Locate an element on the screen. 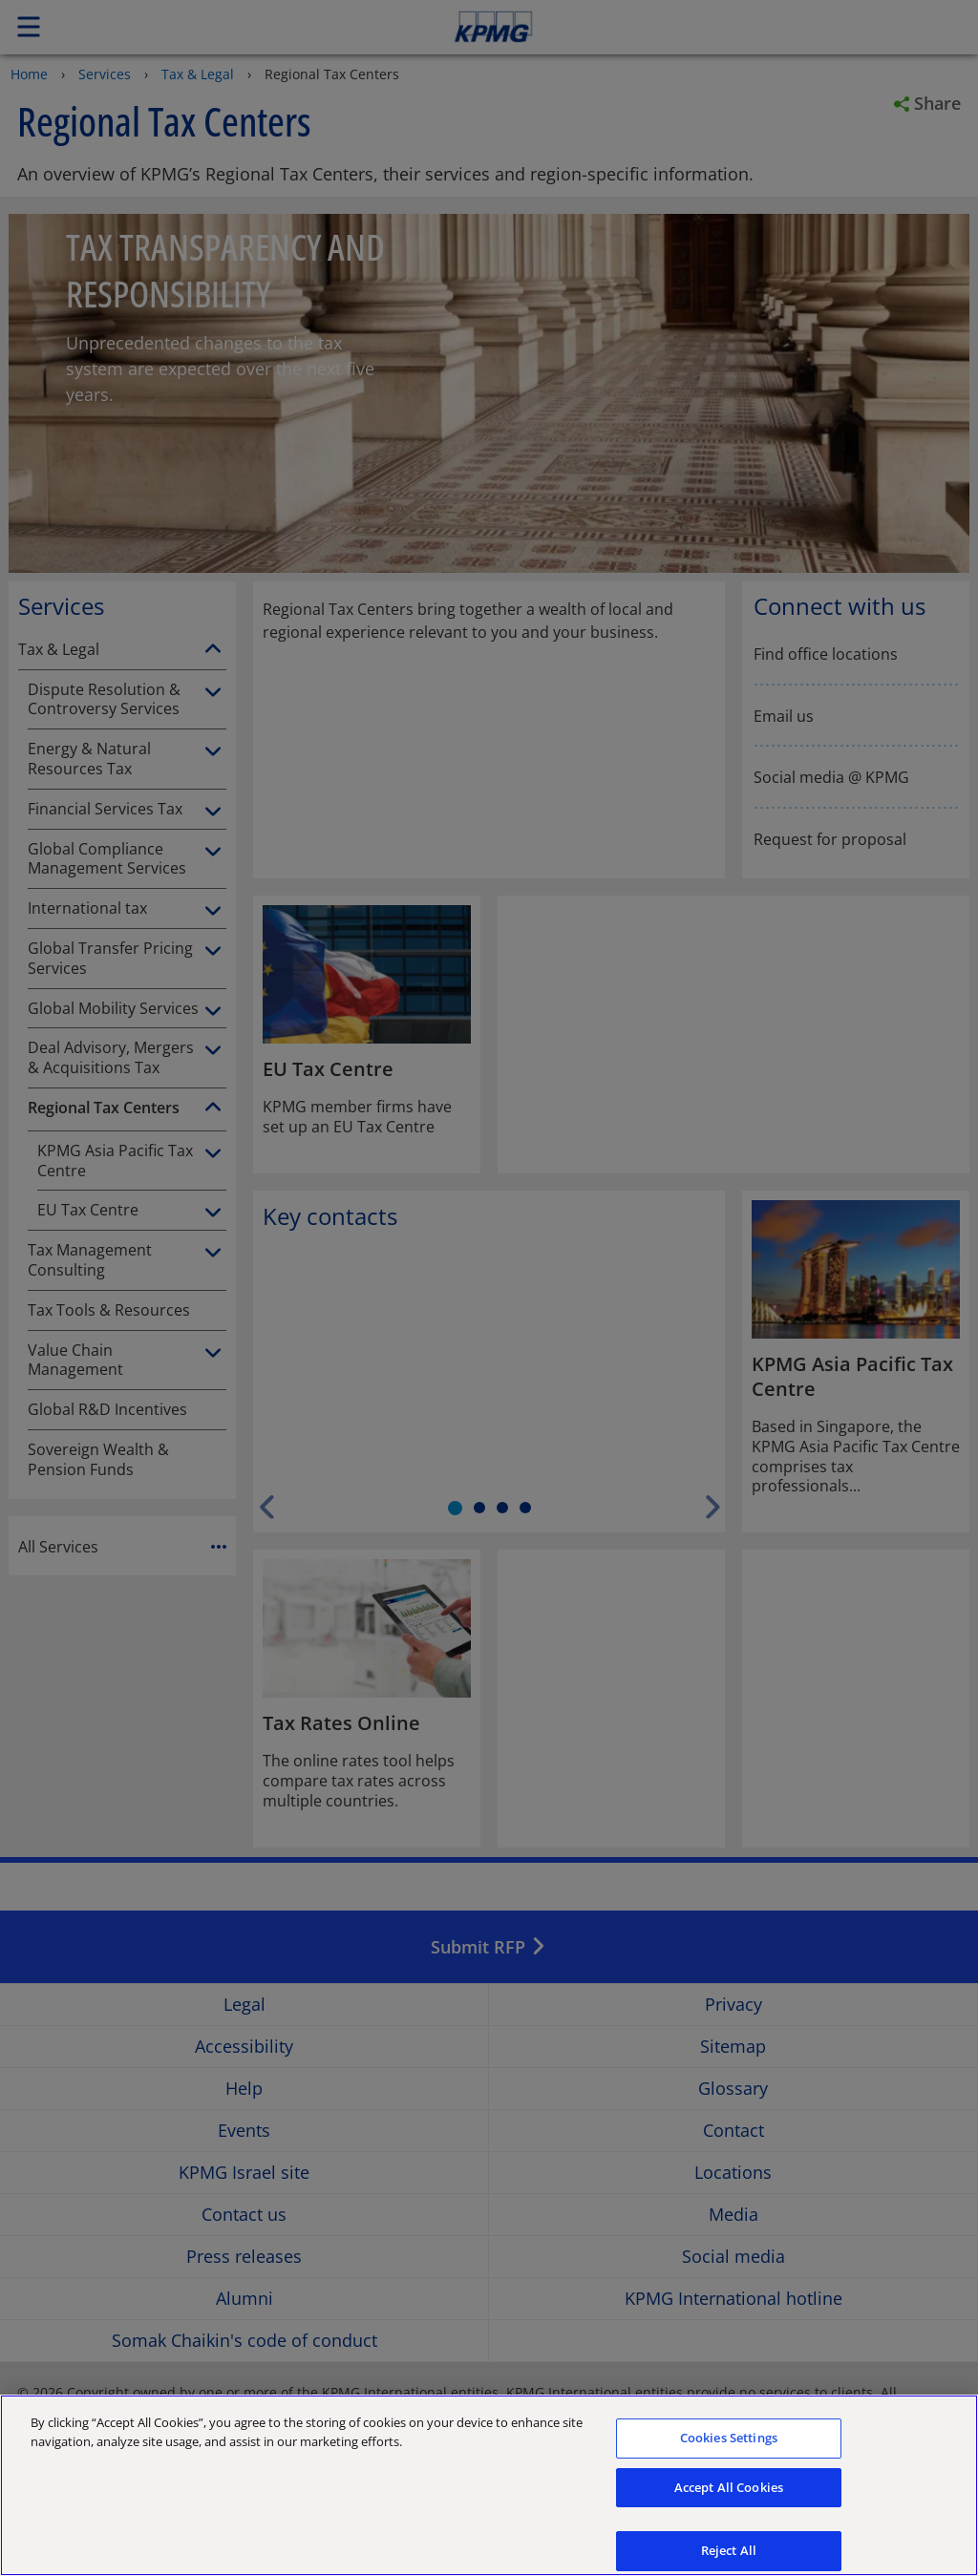  Accept All Cookies is located at coordinates (728, 2503).